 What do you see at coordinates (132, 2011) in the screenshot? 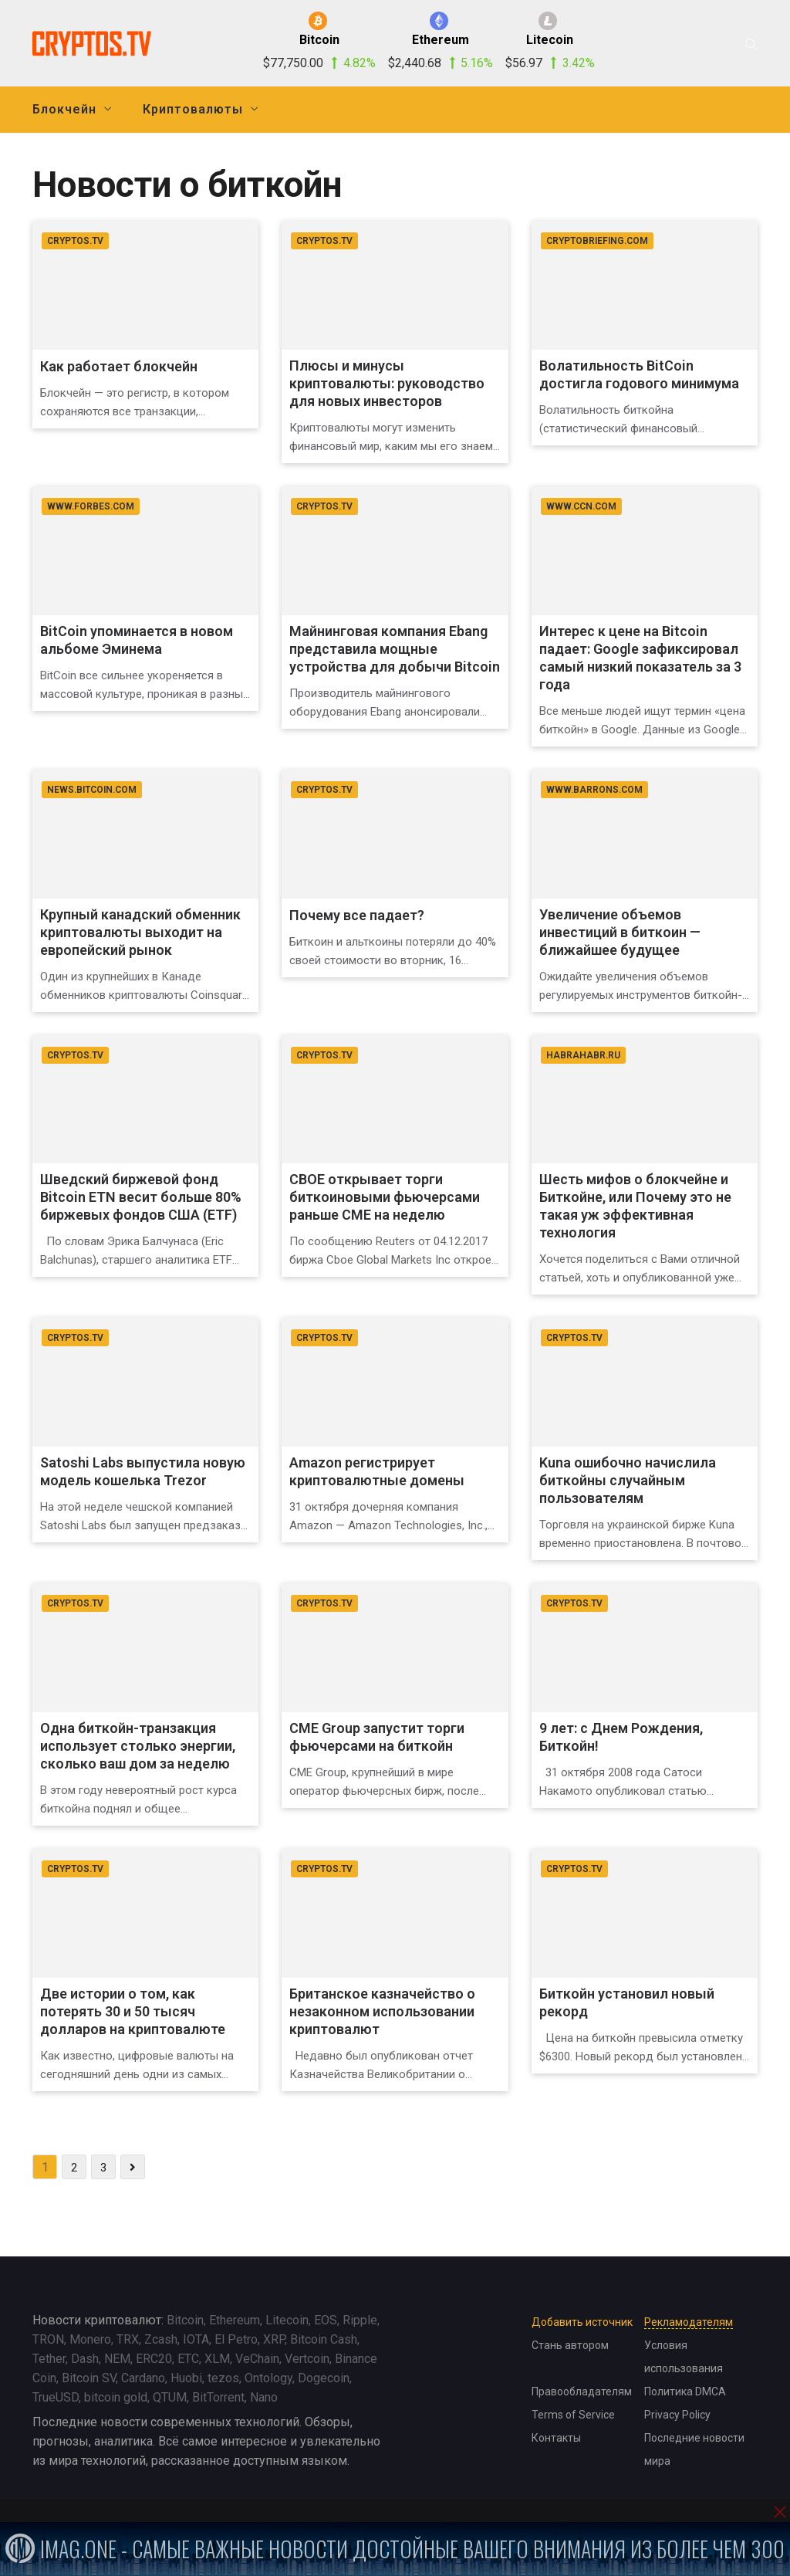
I see `Две истории о том, как потерять 30 и 50 тысяч долларов на криптовалюте` at bounding box center [132, 2011].